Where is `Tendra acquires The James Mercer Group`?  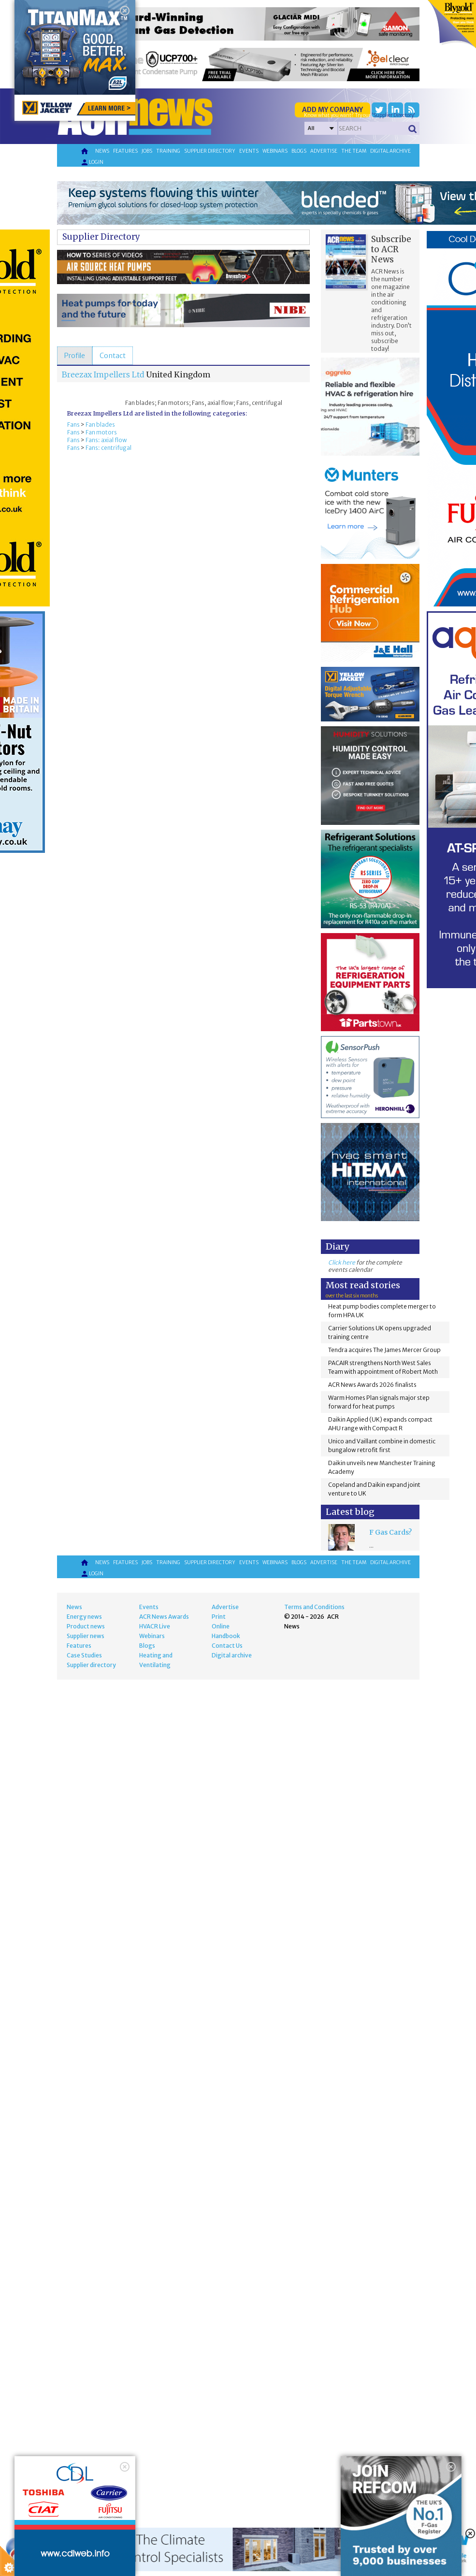 Tendra acquires The James Mercer Group is located at coordinates (384, 1349).